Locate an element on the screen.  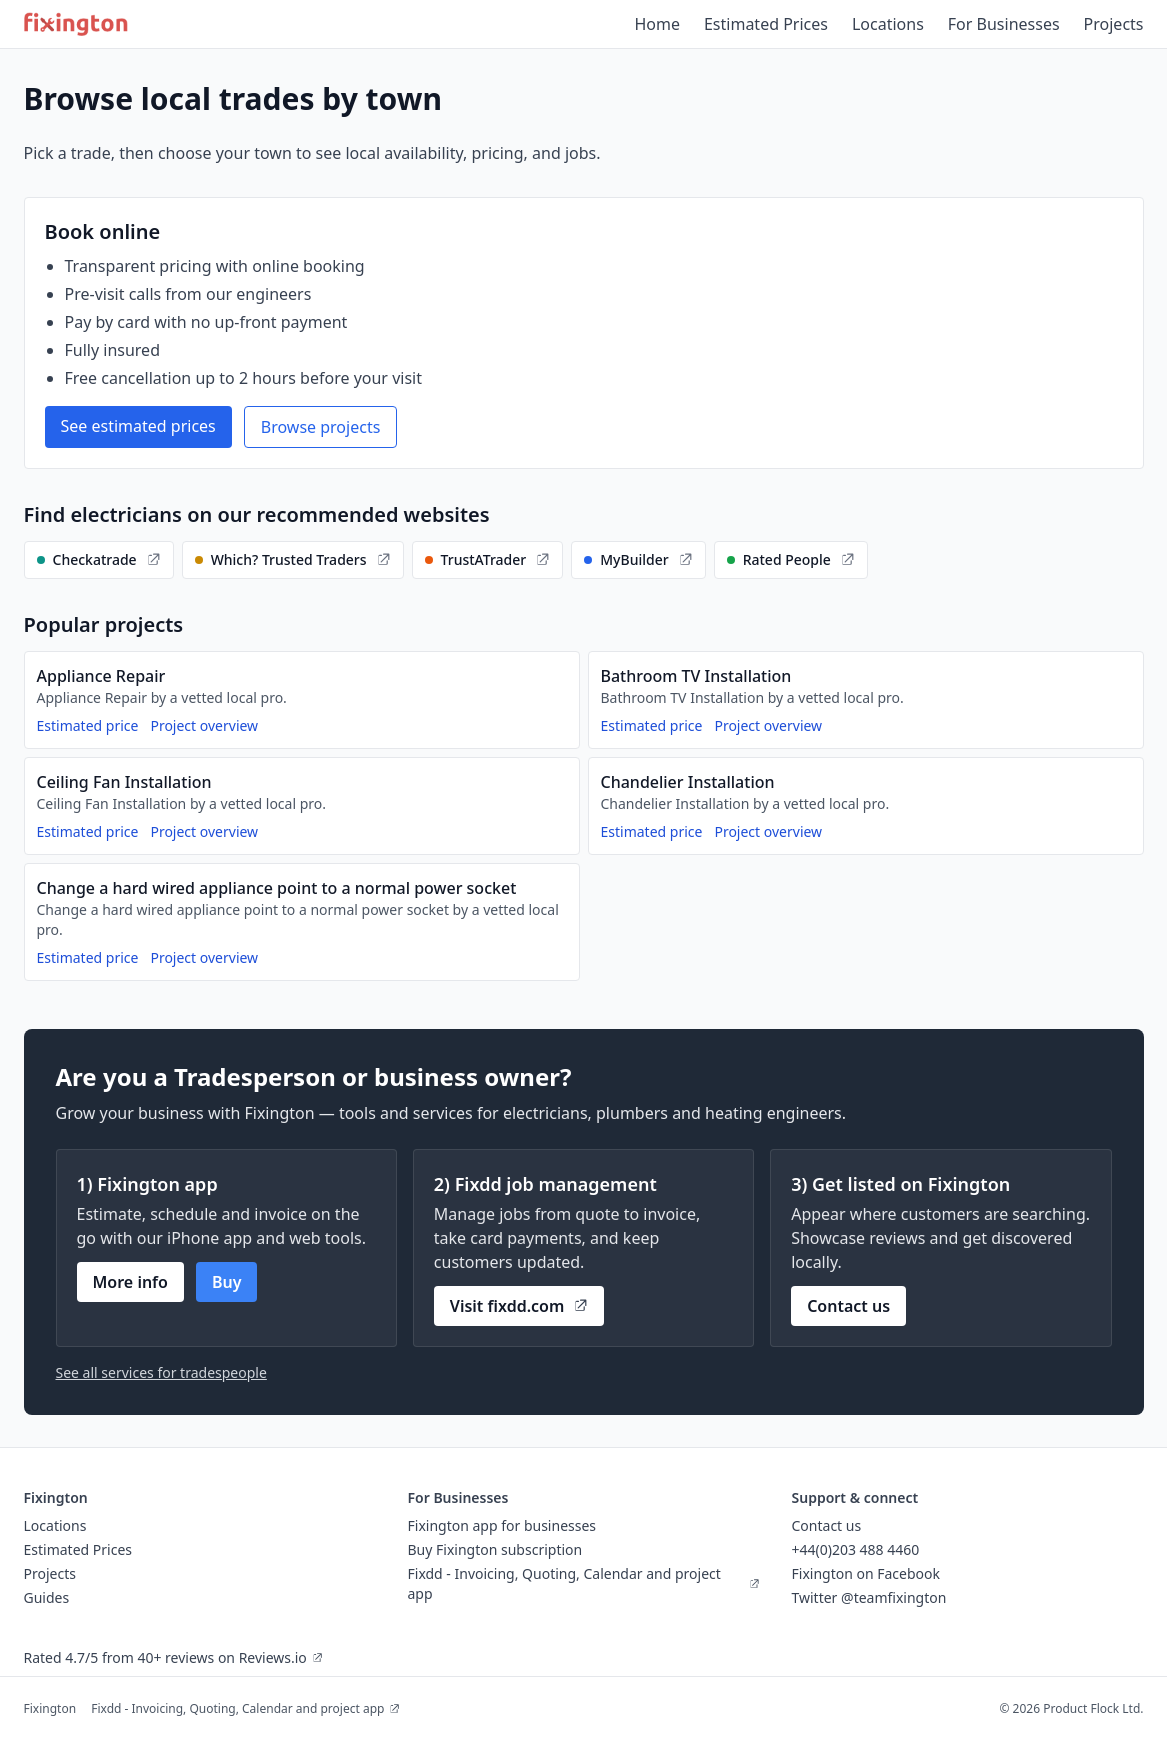
Estimated price is located at coordinates (88, 725).